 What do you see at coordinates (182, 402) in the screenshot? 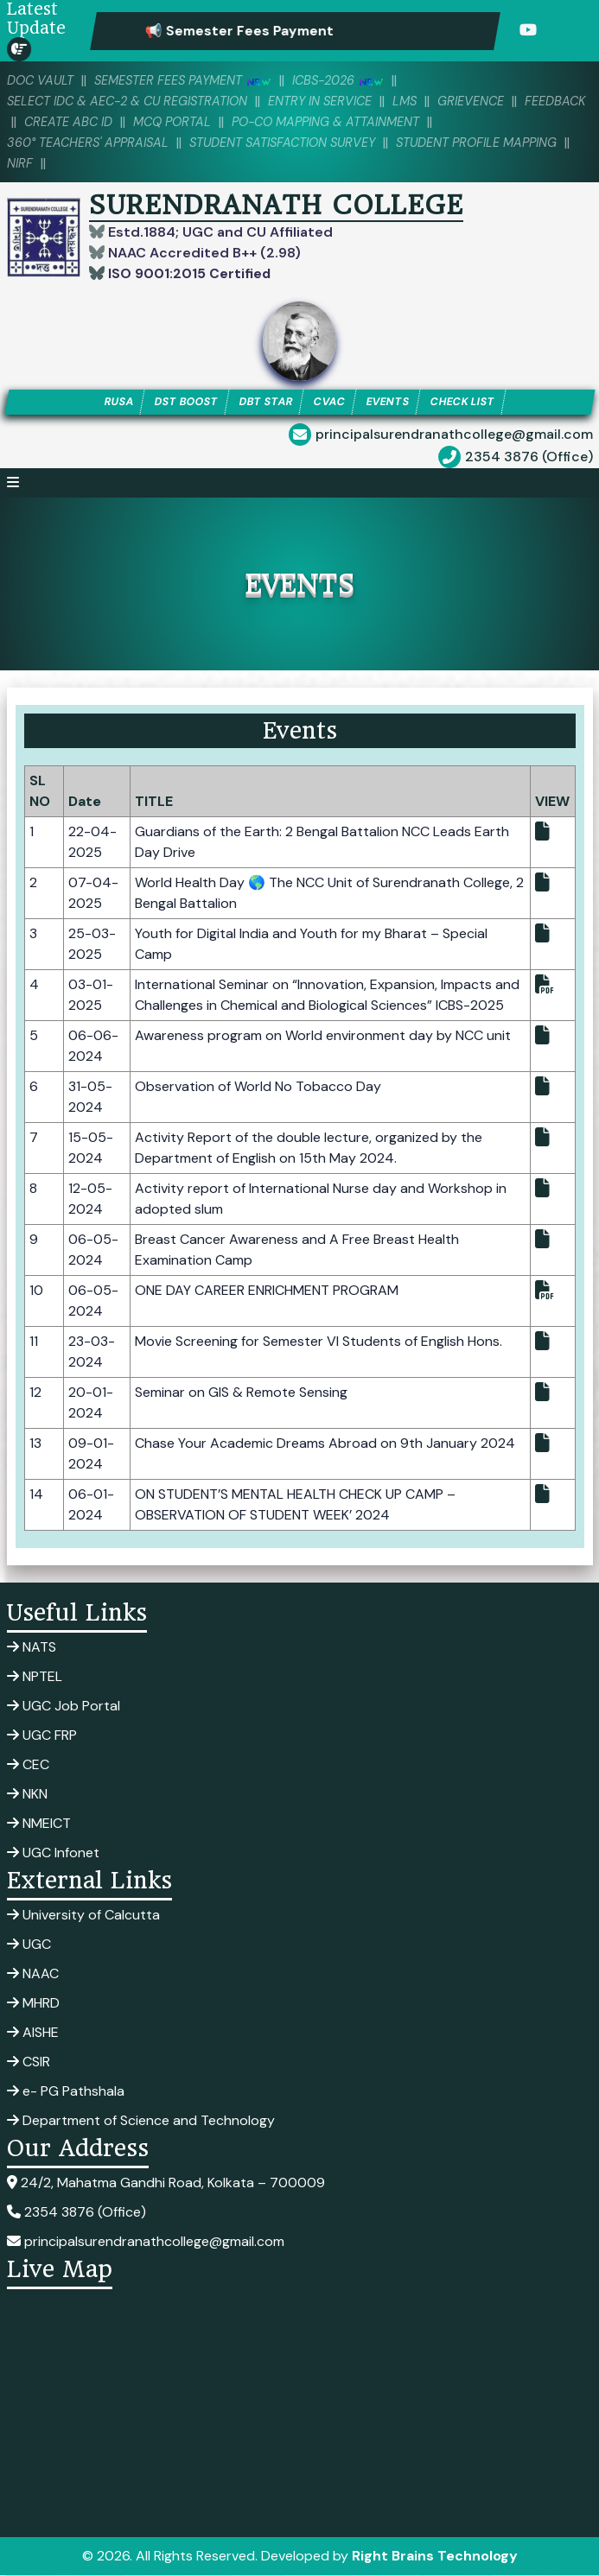
I see `DST BOOST` at bounding box center [182, 402].